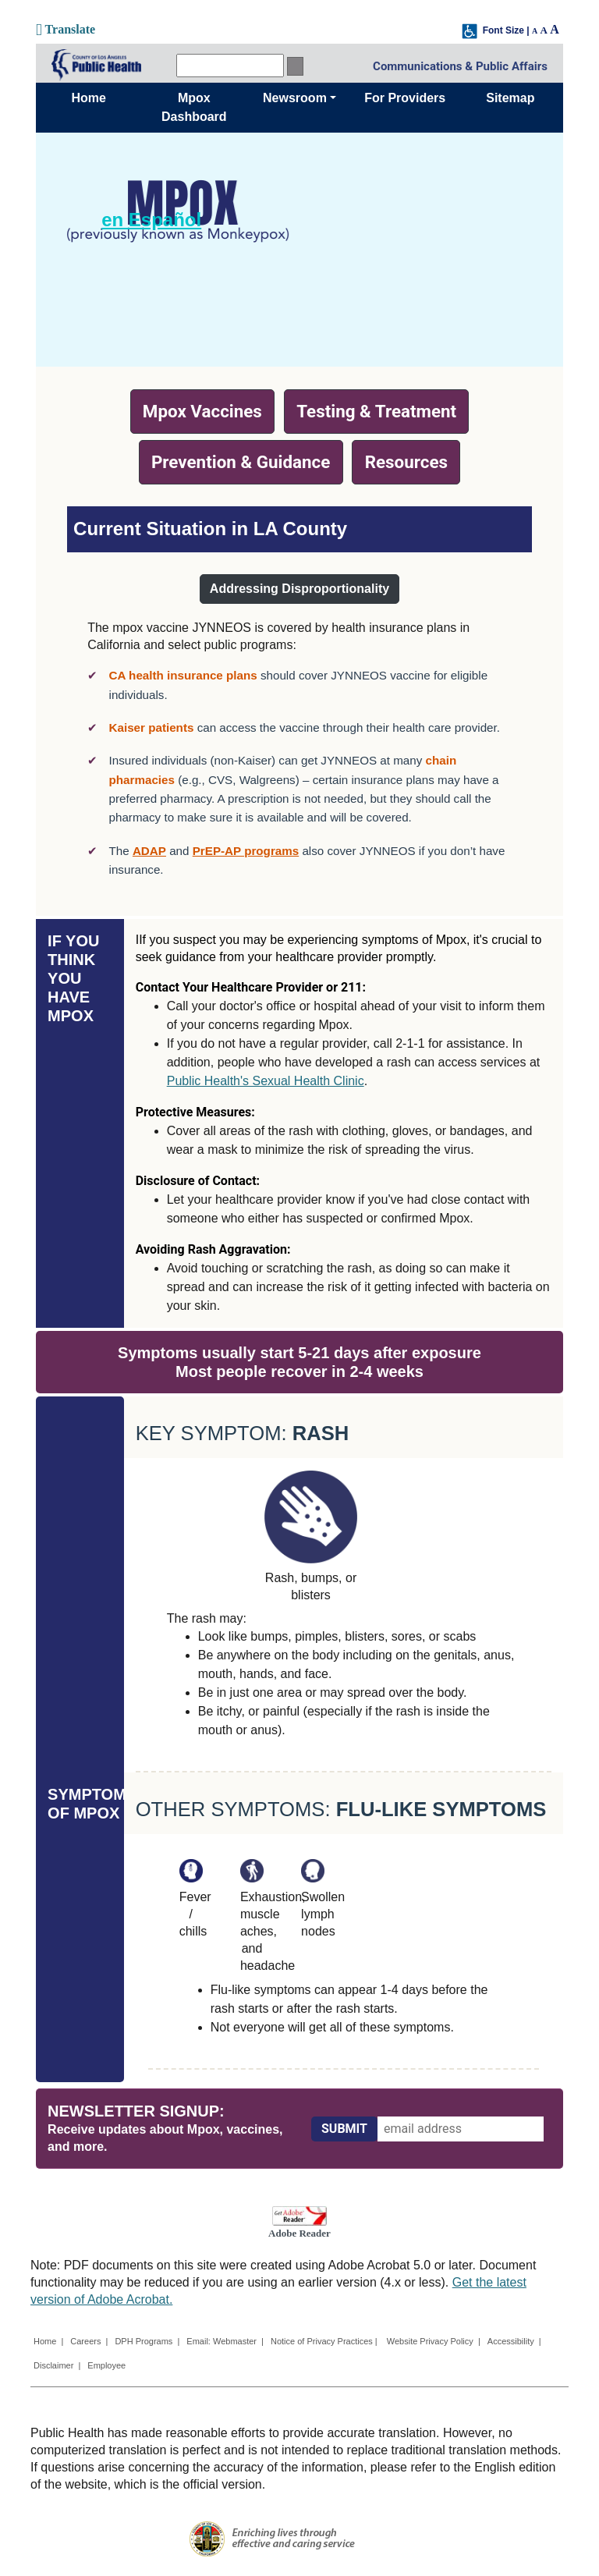  What do you see at coordinates (246, 850) in the screenshot?
I see `PrEP-AP programs` at bounding box center [246, 850].